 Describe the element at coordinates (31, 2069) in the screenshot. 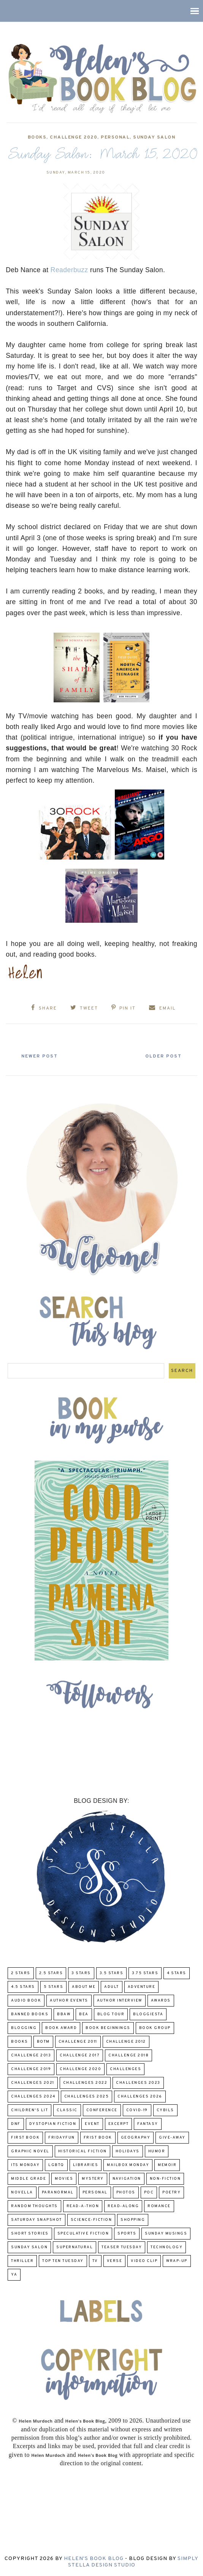

I see `Challenge 2019` at that location.